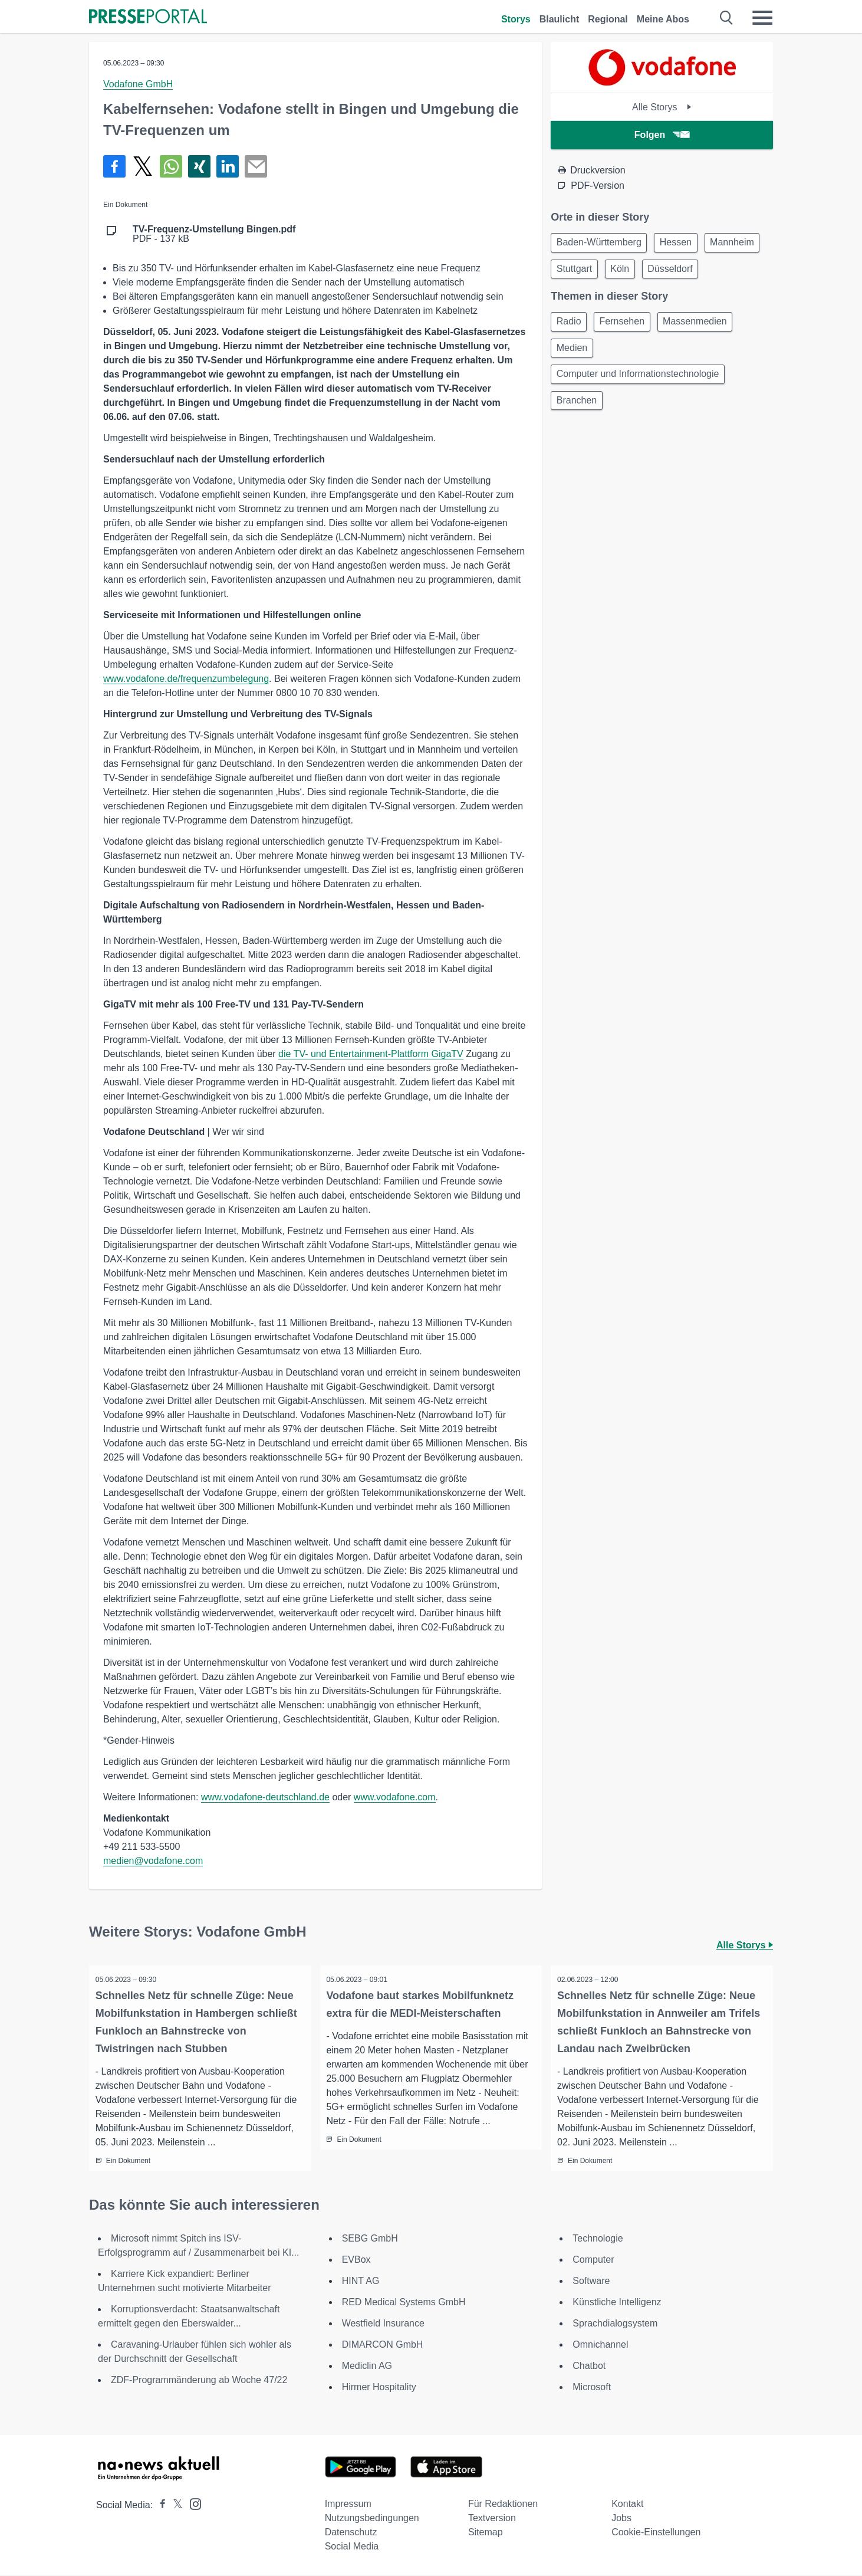 The width and height of the screenshot is (862, 2576). I want to click on Alle Storys, so click(662, 107).